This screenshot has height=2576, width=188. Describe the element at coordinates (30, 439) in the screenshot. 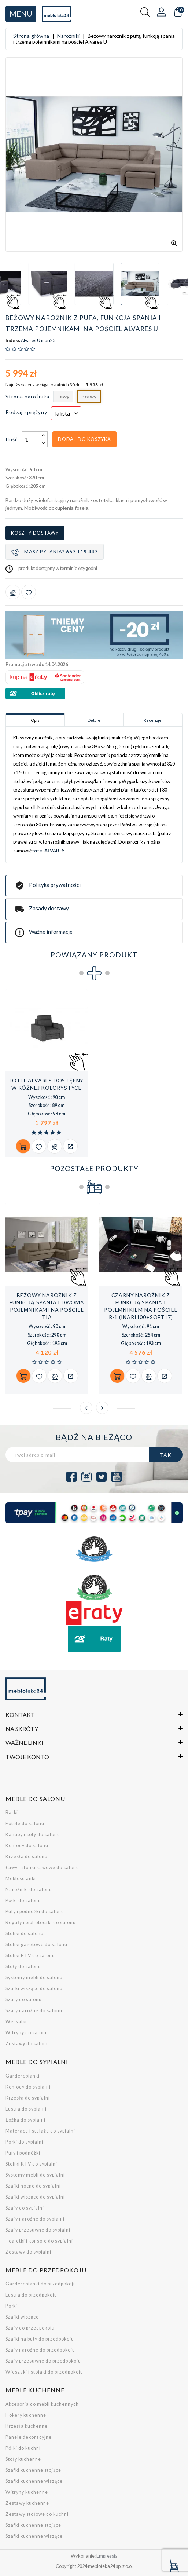

I see `[Ilość]` at that location.